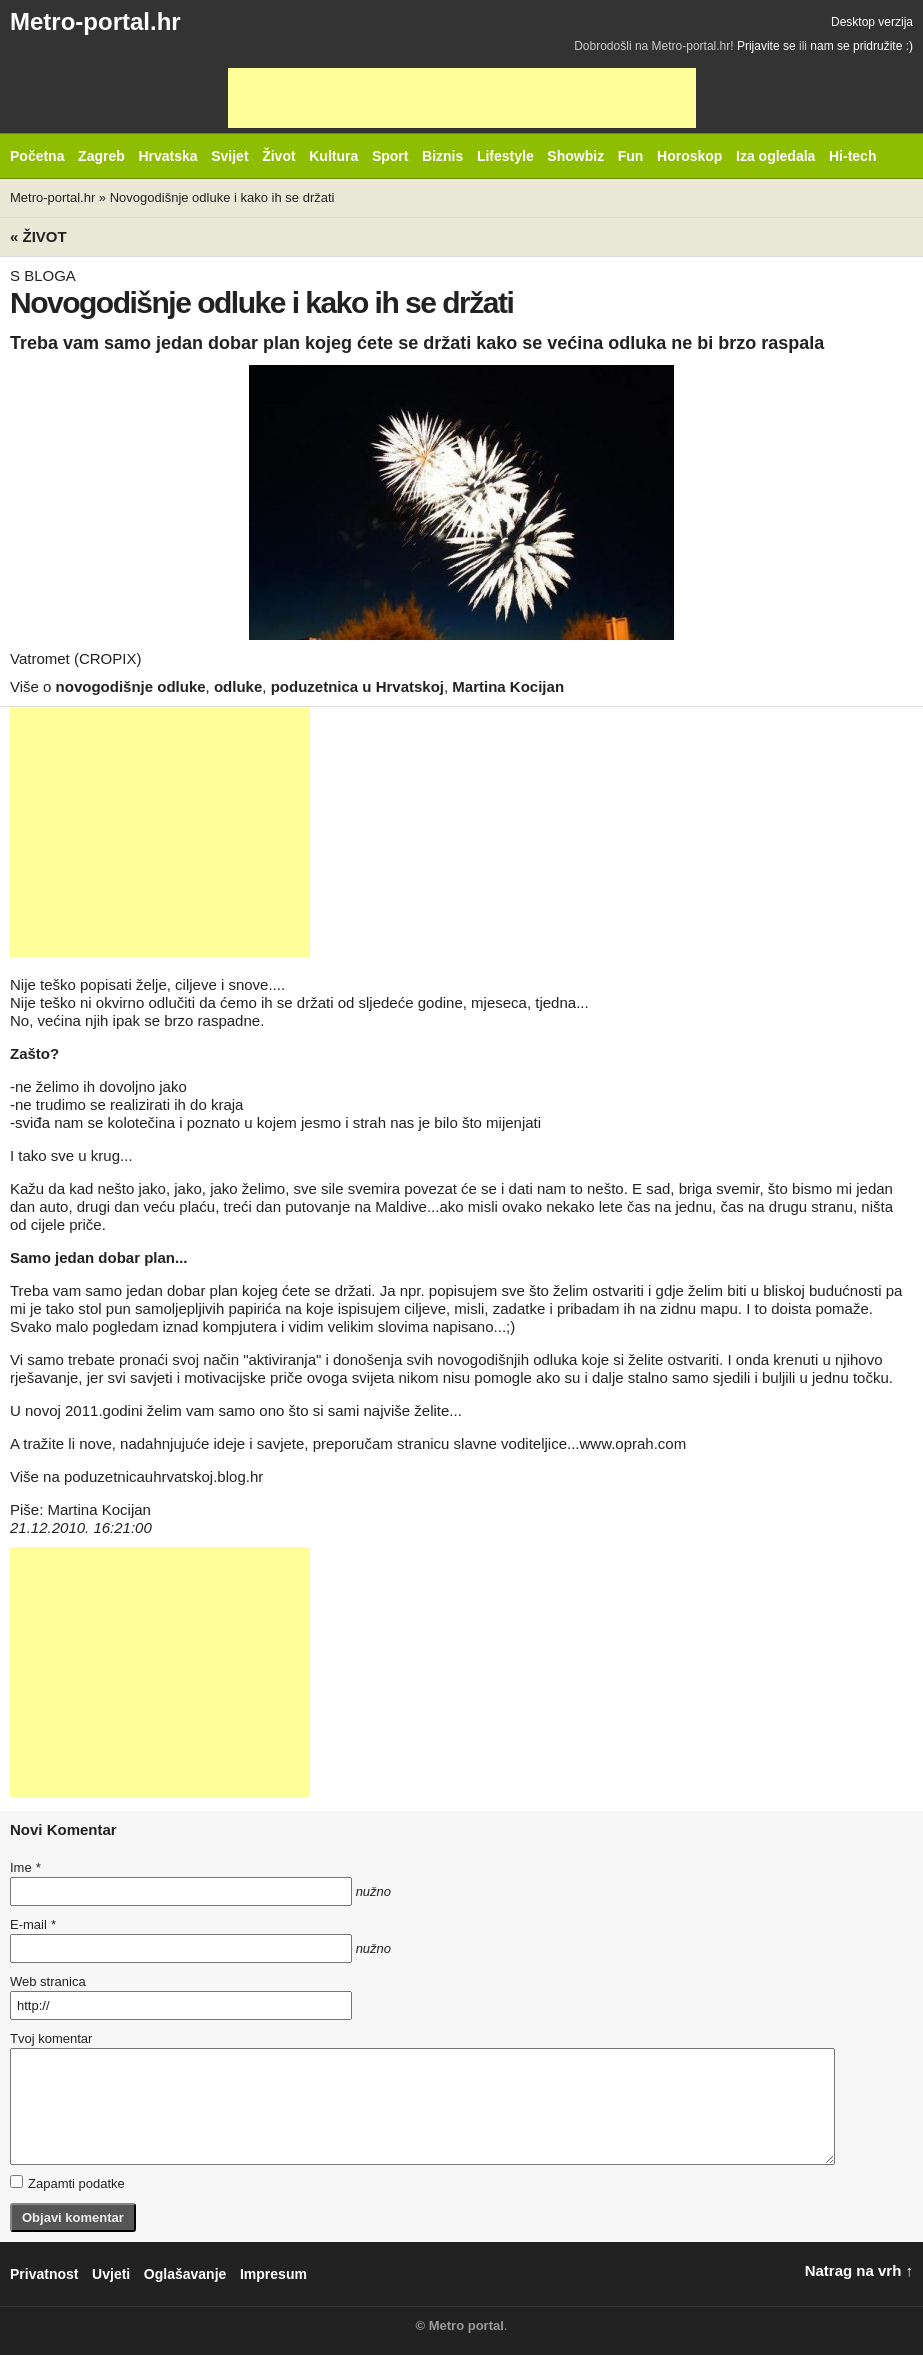 Image resolution: width=923 pixels, height=2355 pixels. What do you see at coordinates (872, 22) in the screenshot?
I see `Desktop verzija` at bounding box center [872, 22].